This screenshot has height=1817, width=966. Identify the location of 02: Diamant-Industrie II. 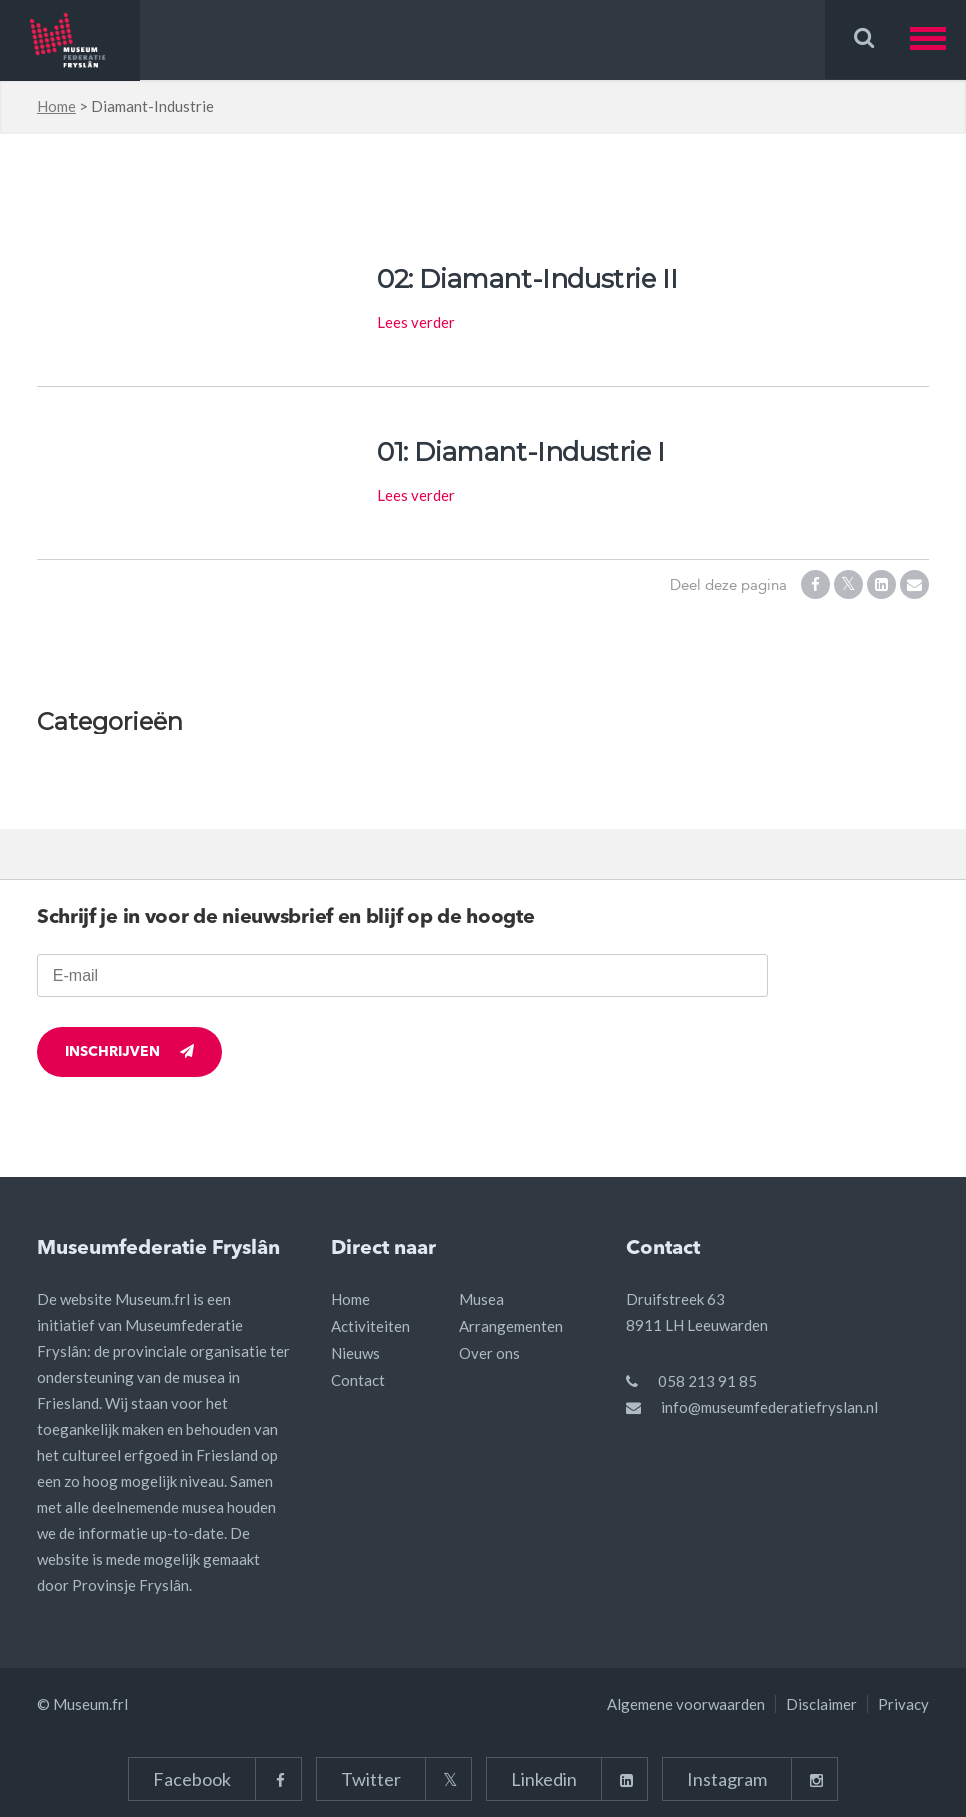
(527, 279).